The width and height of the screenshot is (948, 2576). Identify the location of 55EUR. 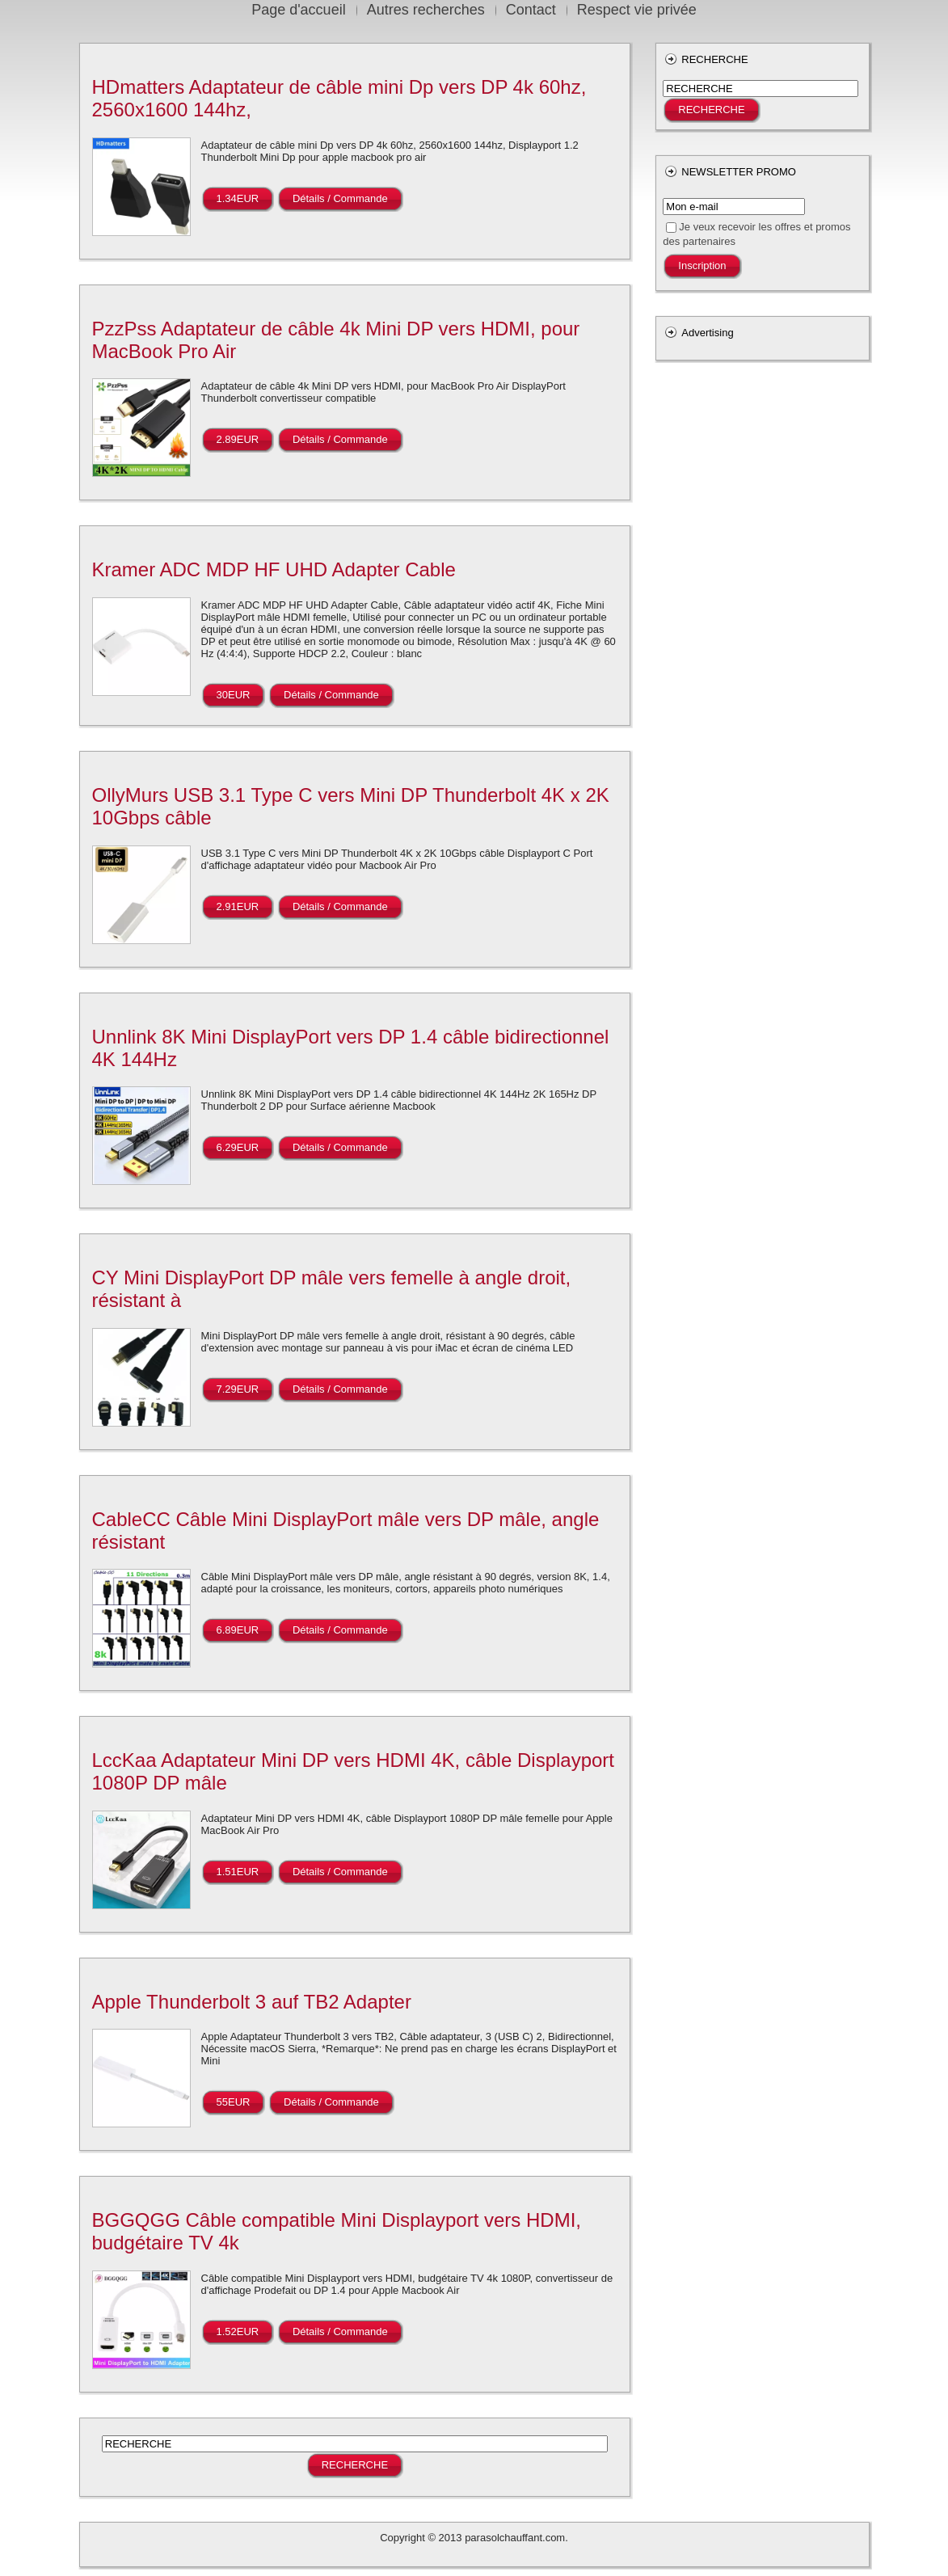
(234, 2102).